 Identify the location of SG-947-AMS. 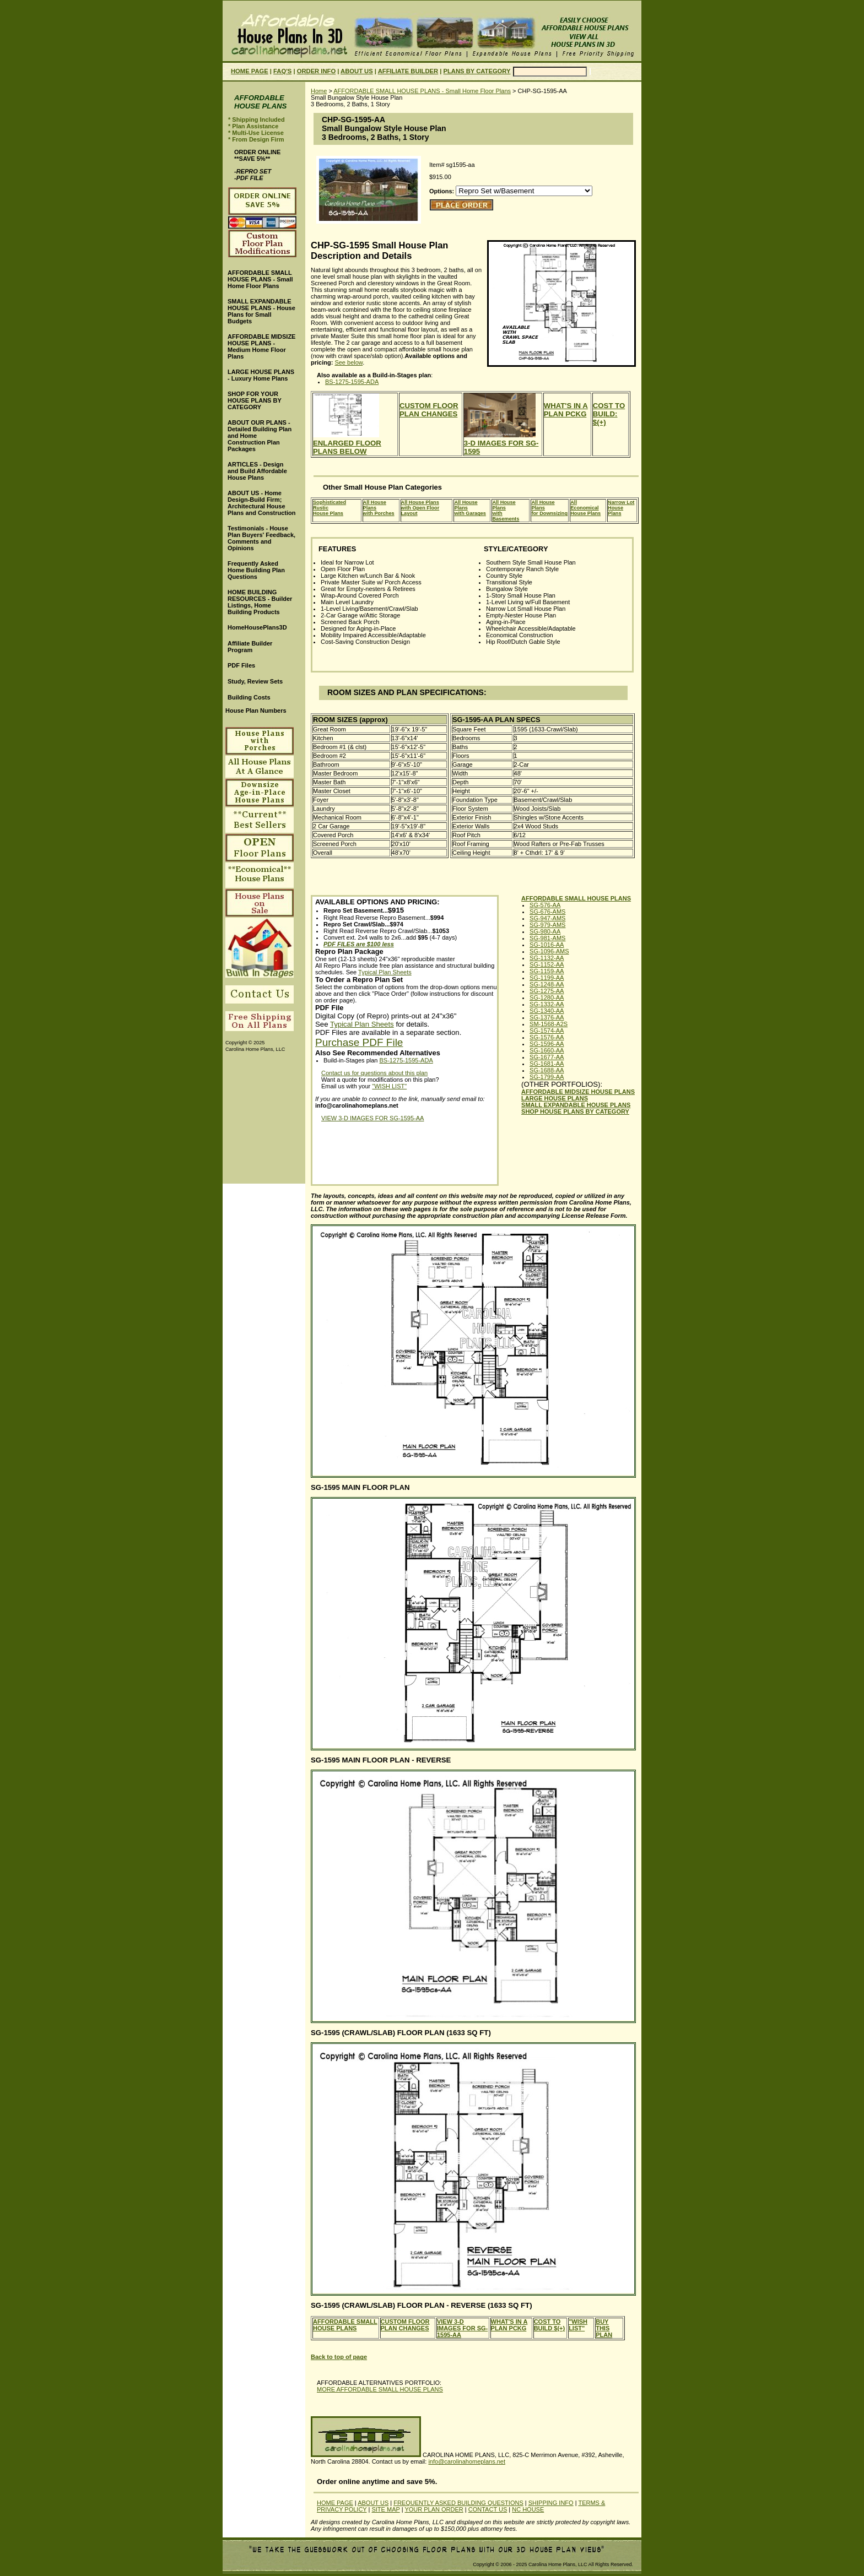
(547, 918).